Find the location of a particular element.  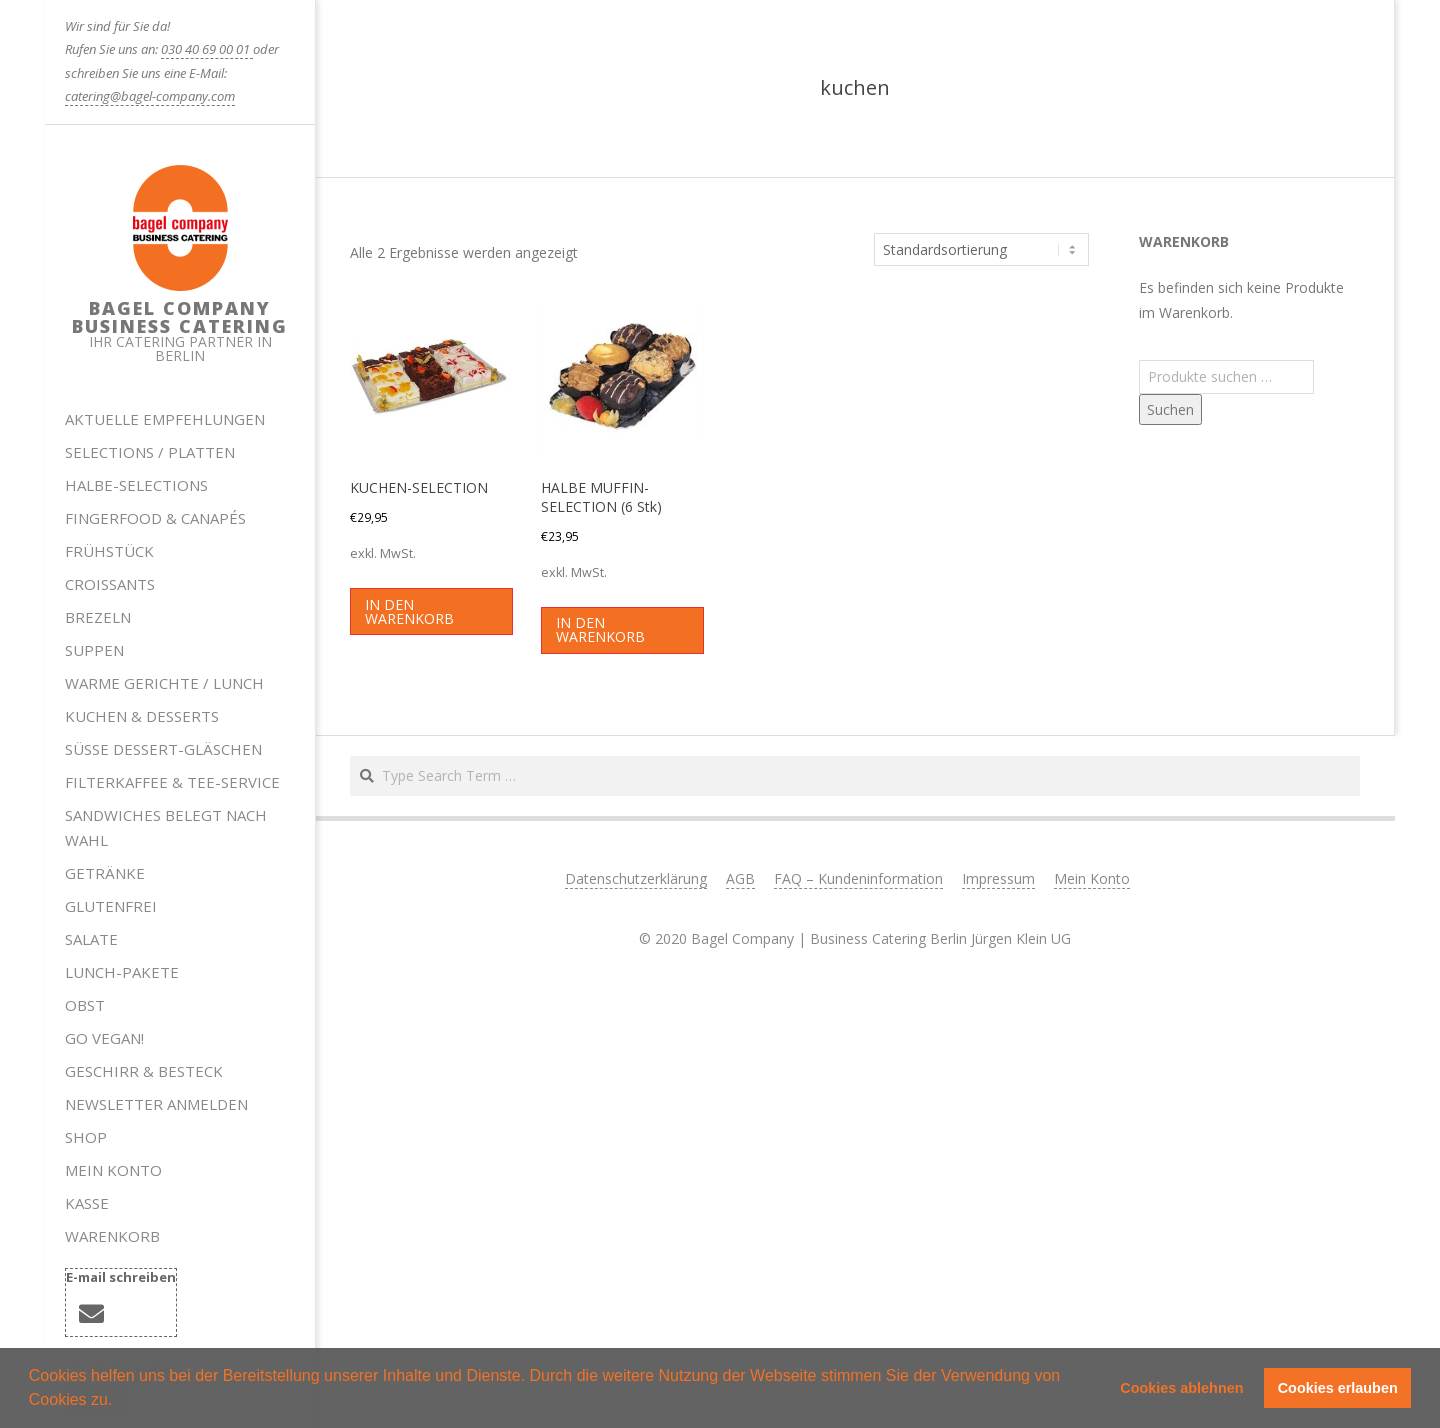

Suppen is located at coordinates (94, 650).